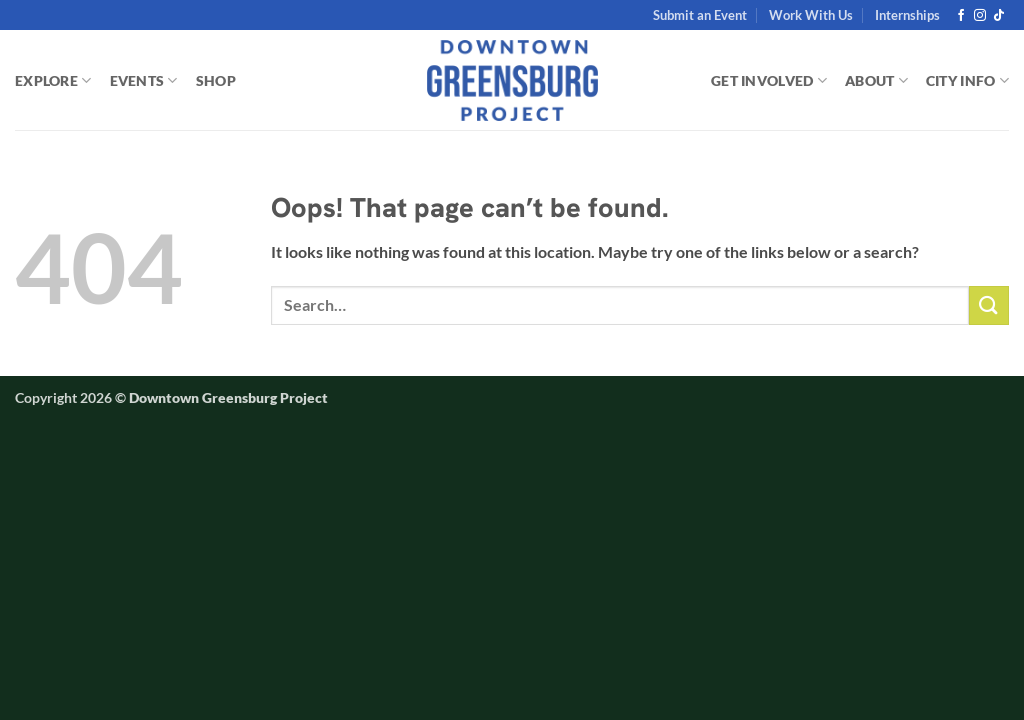 Image resolution: width=1024 pixels, height=720 pixels. Describe the element at coordinates (907, 15) in the screenshot. I see `Internships` at that location.